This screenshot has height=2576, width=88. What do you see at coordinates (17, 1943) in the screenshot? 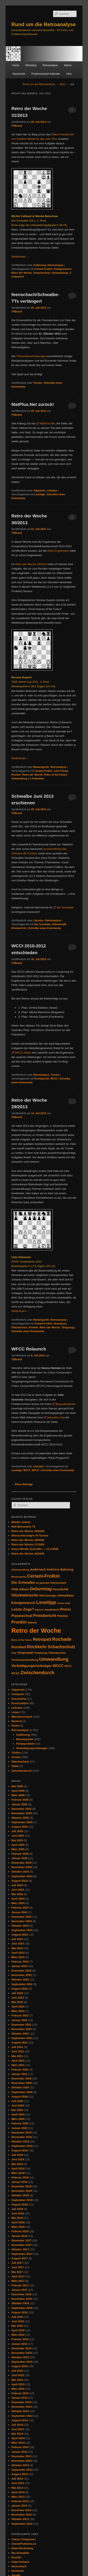
I see `Juni 2023` at bounding box center [17, 1943].